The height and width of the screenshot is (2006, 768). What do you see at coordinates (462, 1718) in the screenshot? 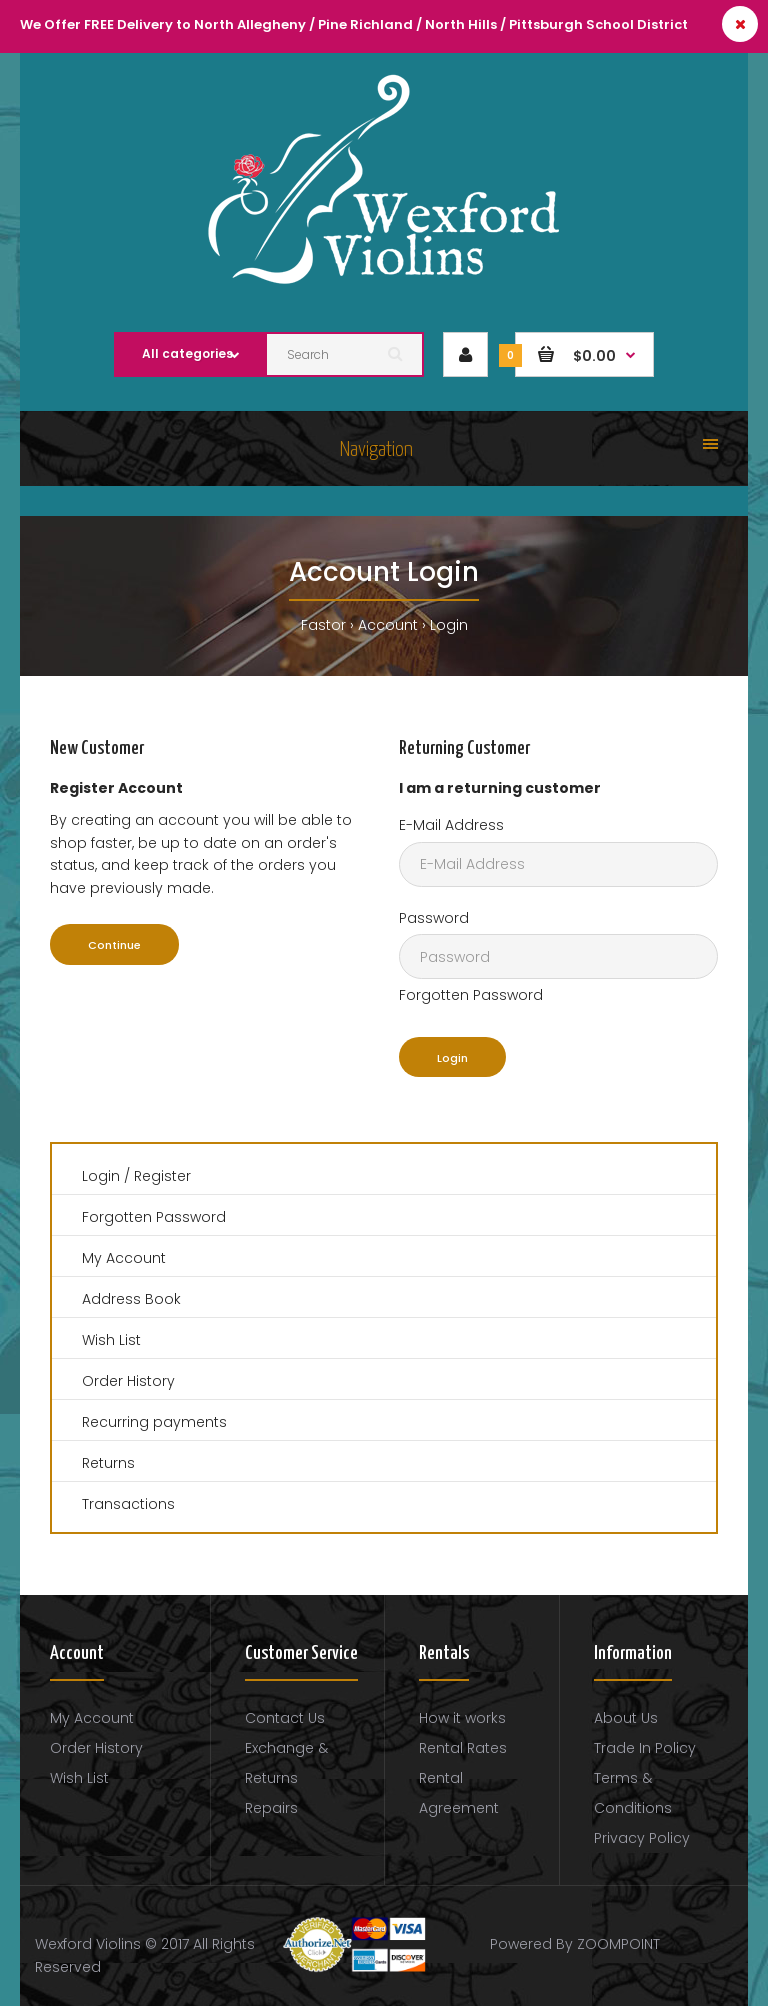
I see `How it works` at bounding box center [462, 1718].